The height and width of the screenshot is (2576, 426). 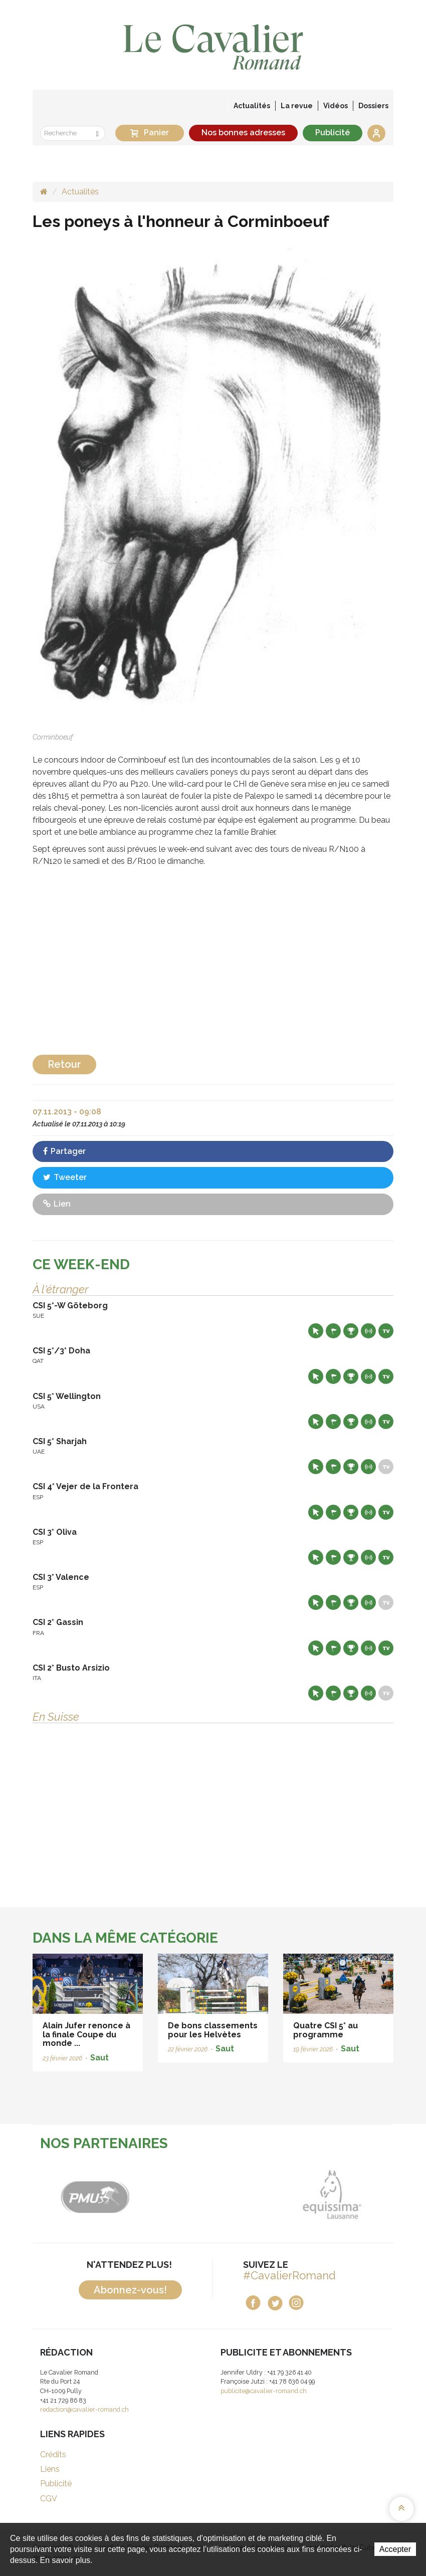 What do you see at coordinates (376, 133) in the screenshot?
I see `Se connecter` at bounding box center [376, 133].